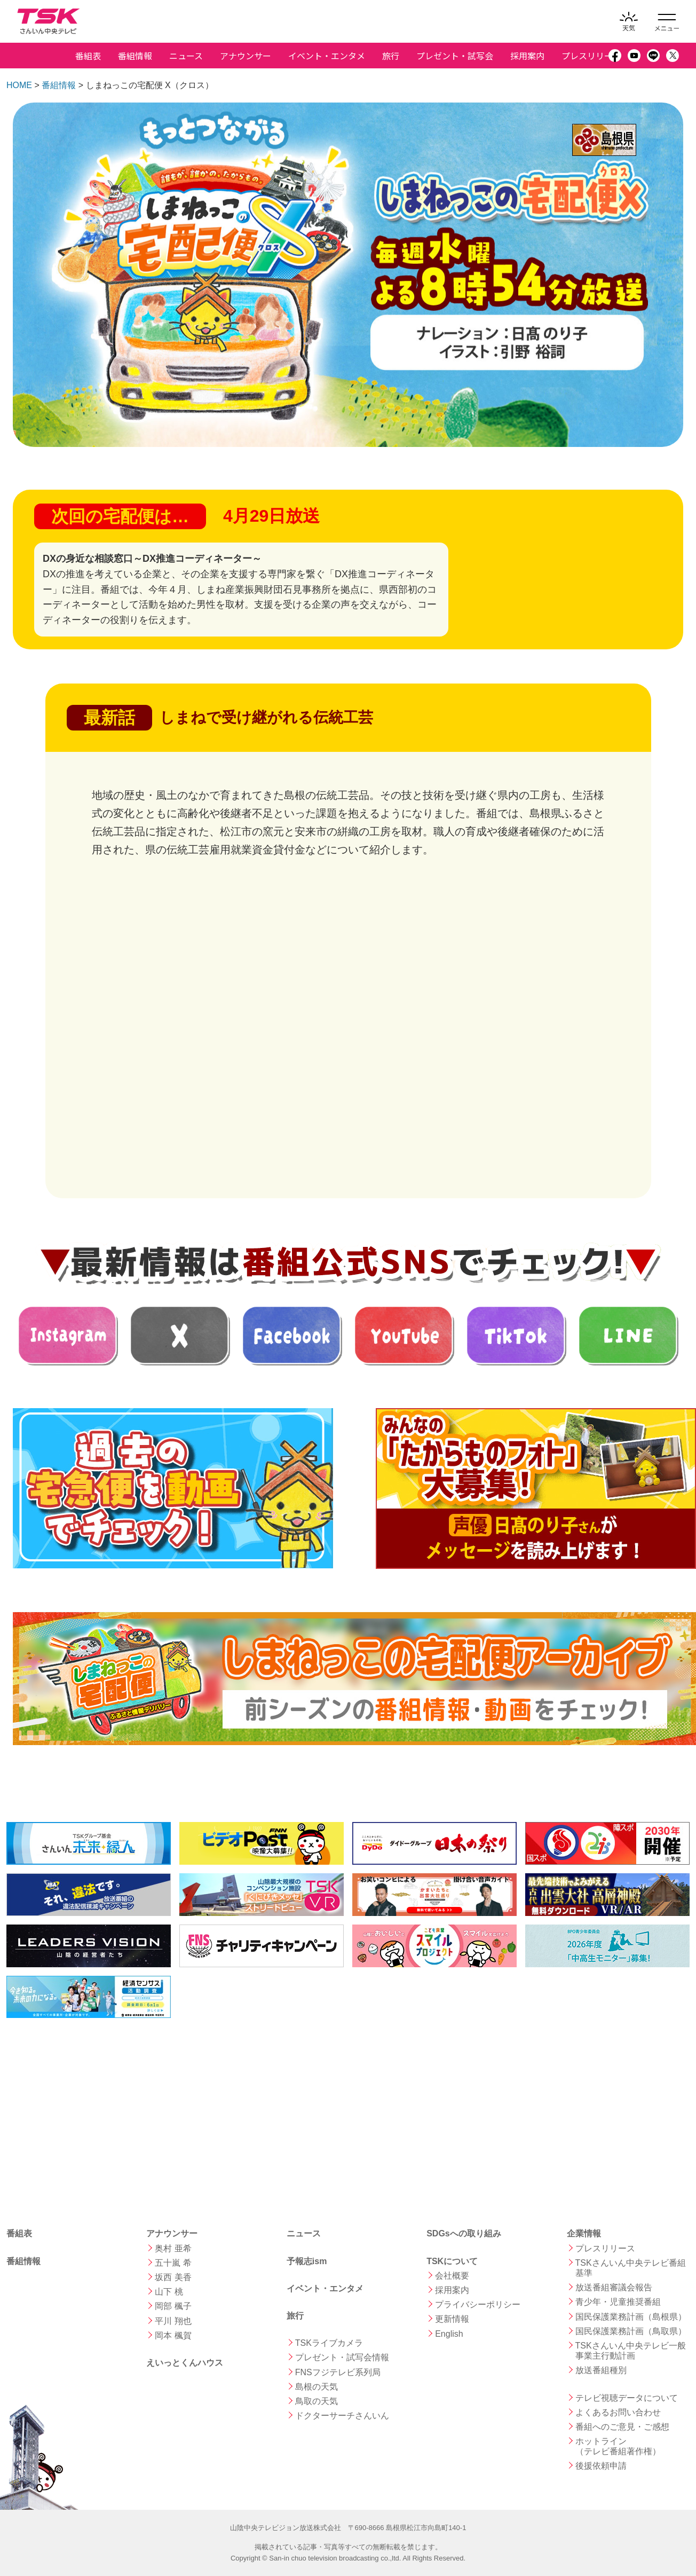  I want to click on 番組表, so click(88, 55).